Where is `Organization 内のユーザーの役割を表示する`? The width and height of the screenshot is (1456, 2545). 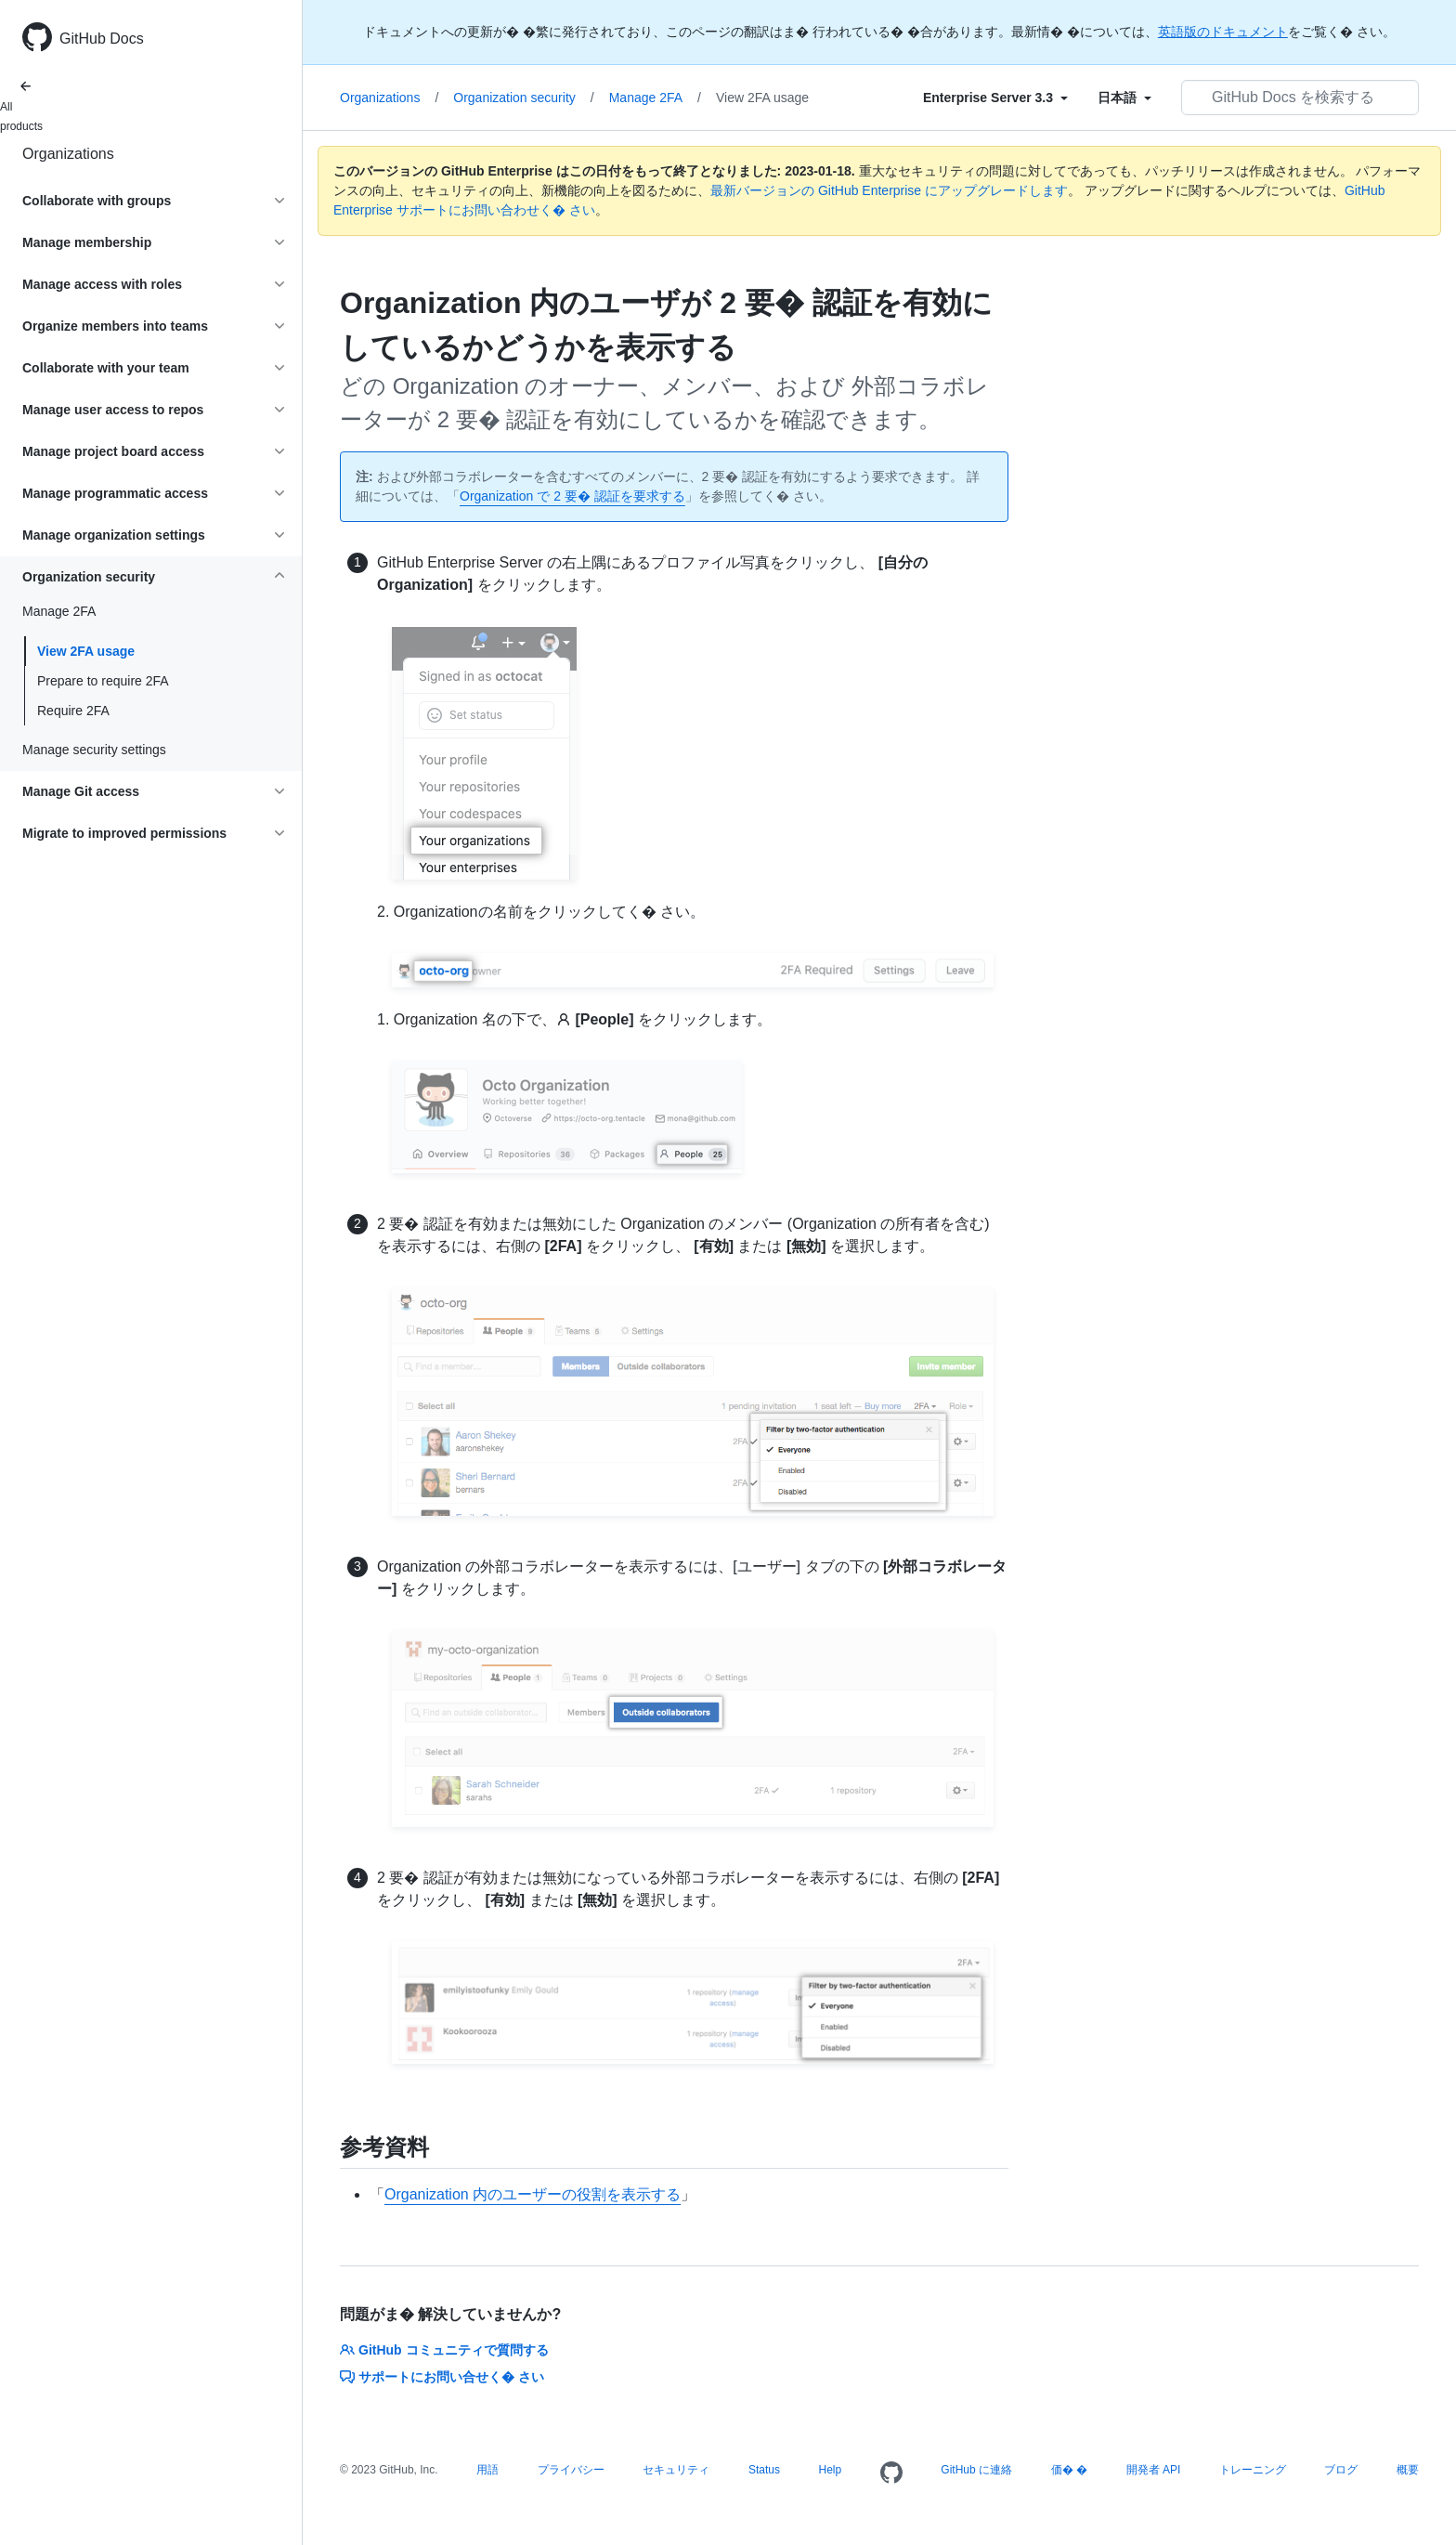 Organization 内のユーザーの役割を表示する is located at coordinates (532, 2194).